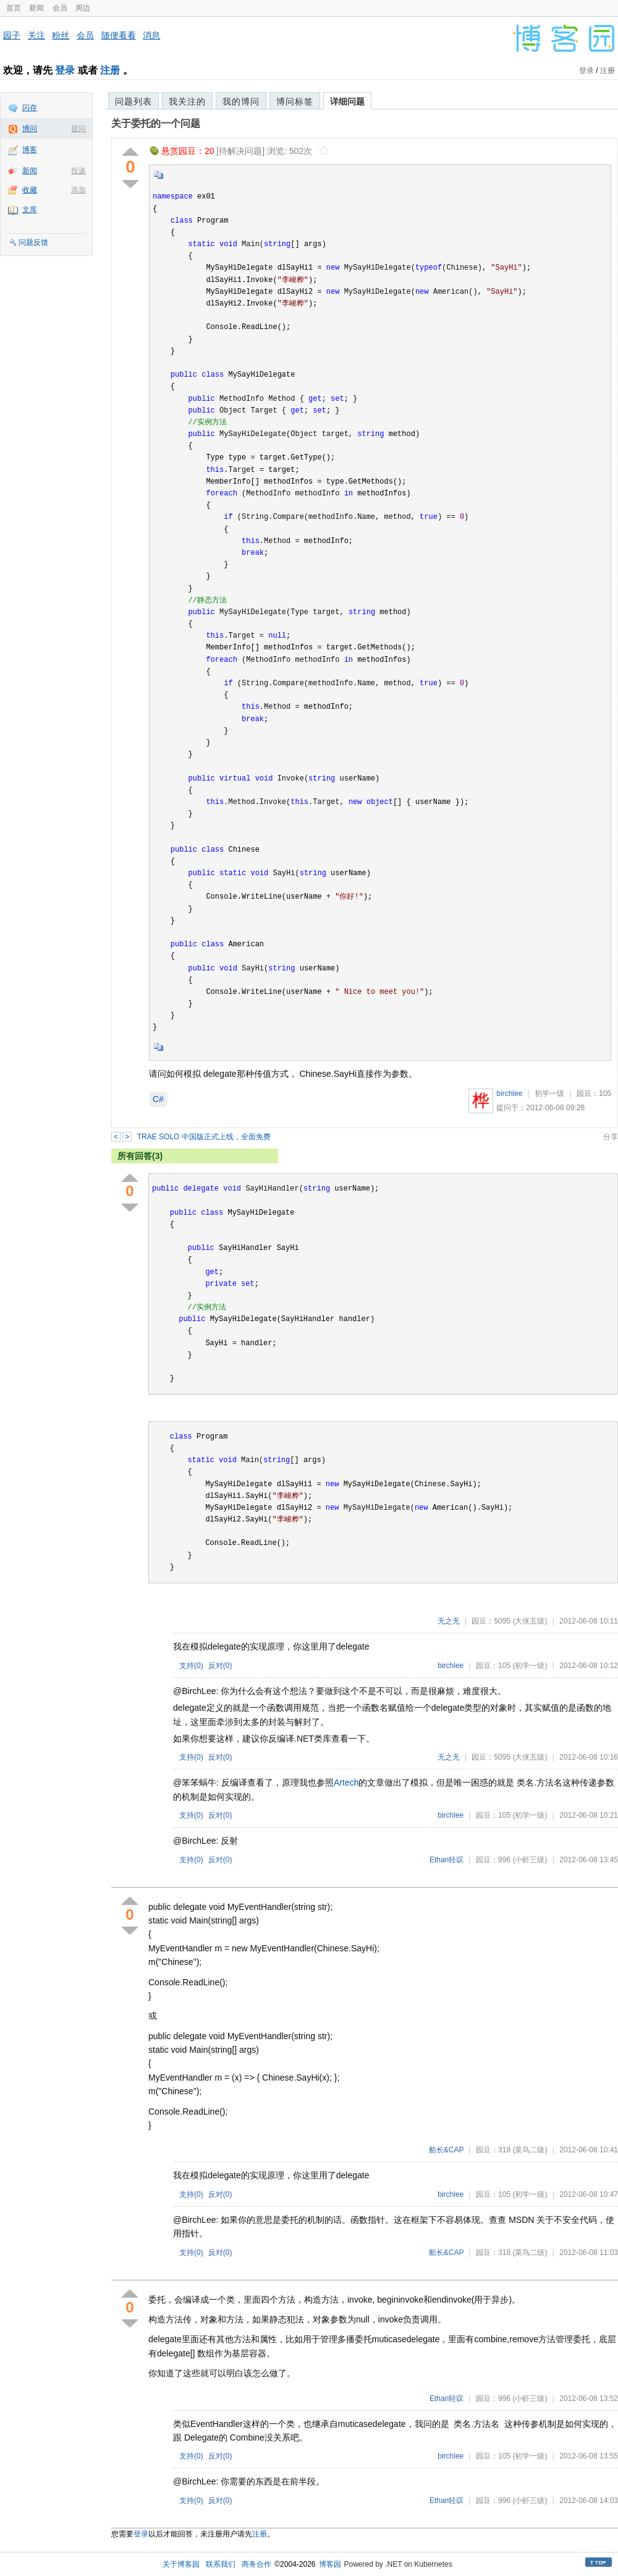  Describe the element at coordinates (155, 123) in the screenshot. I see `关于委托的一个问题` at that location.